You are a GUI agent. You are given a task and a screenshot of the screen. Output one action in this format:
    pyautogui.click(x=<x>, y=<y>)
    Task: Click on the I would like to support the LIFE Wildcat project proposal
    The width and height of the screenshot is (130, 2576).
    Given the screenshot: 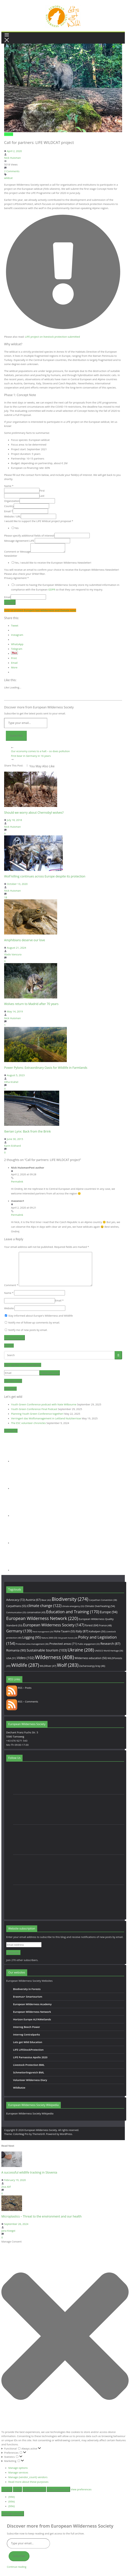 What is the action you would take?
    pyautogui.click(x=38, y=521)
    